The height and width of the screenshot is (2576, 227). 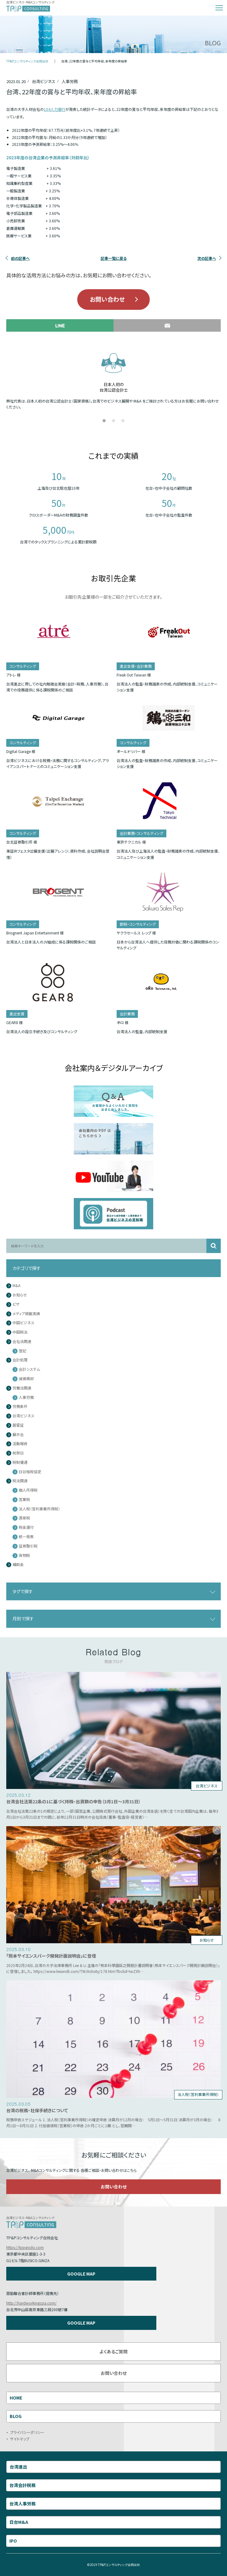 I want to click on 展示会, so click(x=18, y=1434).